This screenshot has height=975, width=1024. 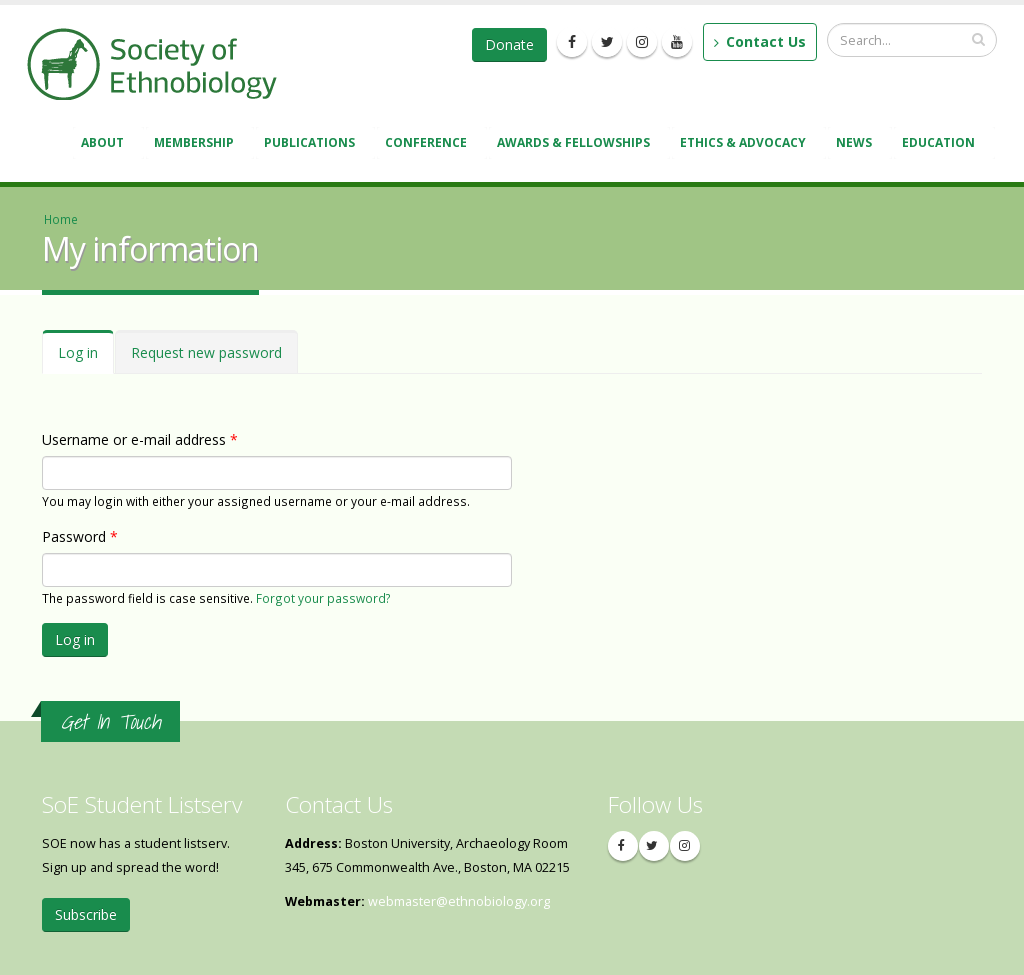 What do you see at coordinates (459, 901) in the screenshot?
I see `webmaster@ethnobiology.org` at bounding box center [459, 901].